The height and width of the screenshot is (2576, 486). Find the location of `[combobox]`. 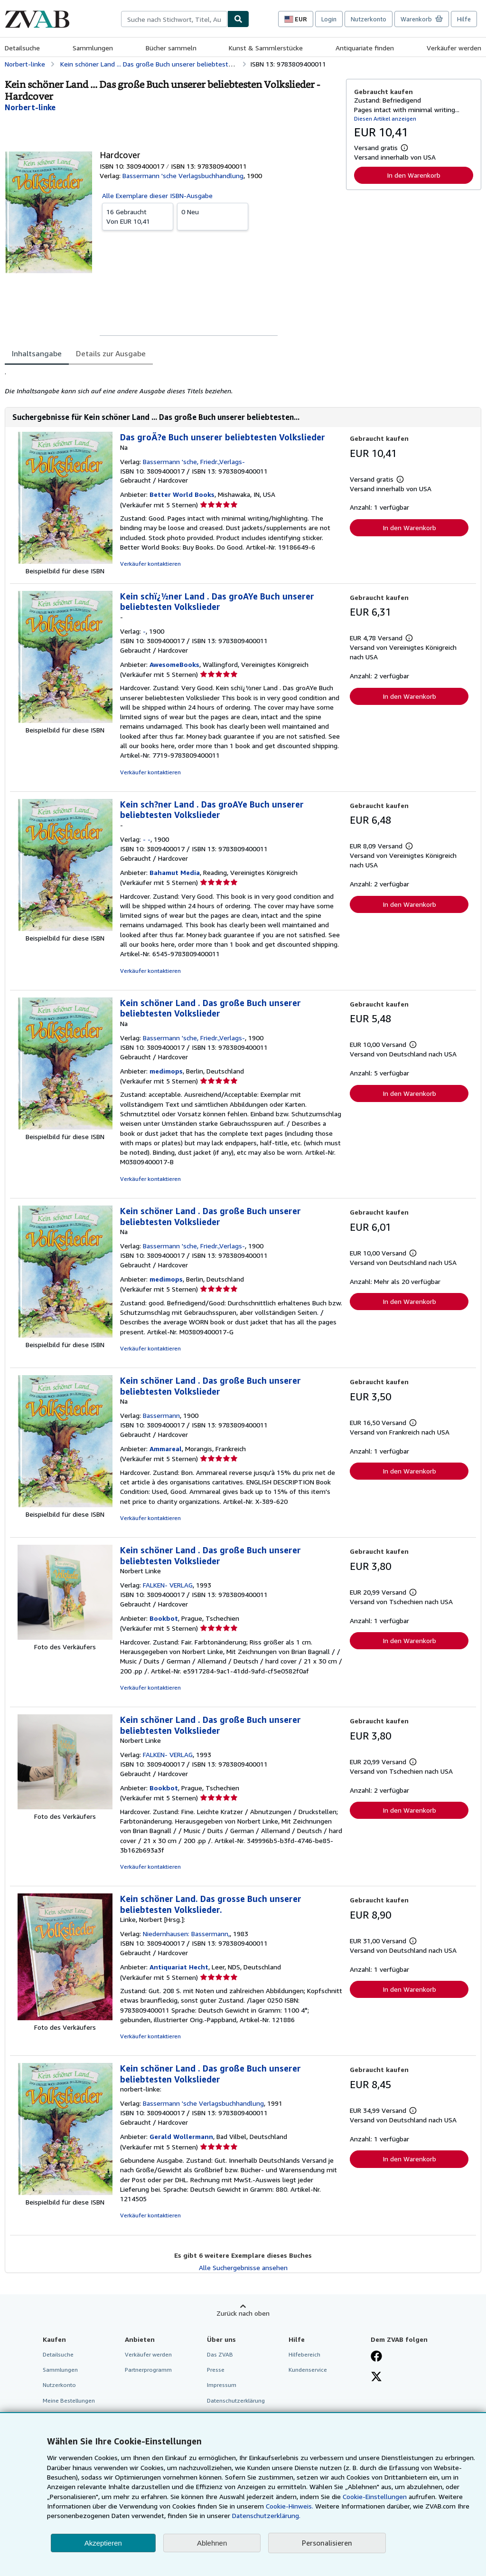

[combobox] is located at coordinates (174, 19).